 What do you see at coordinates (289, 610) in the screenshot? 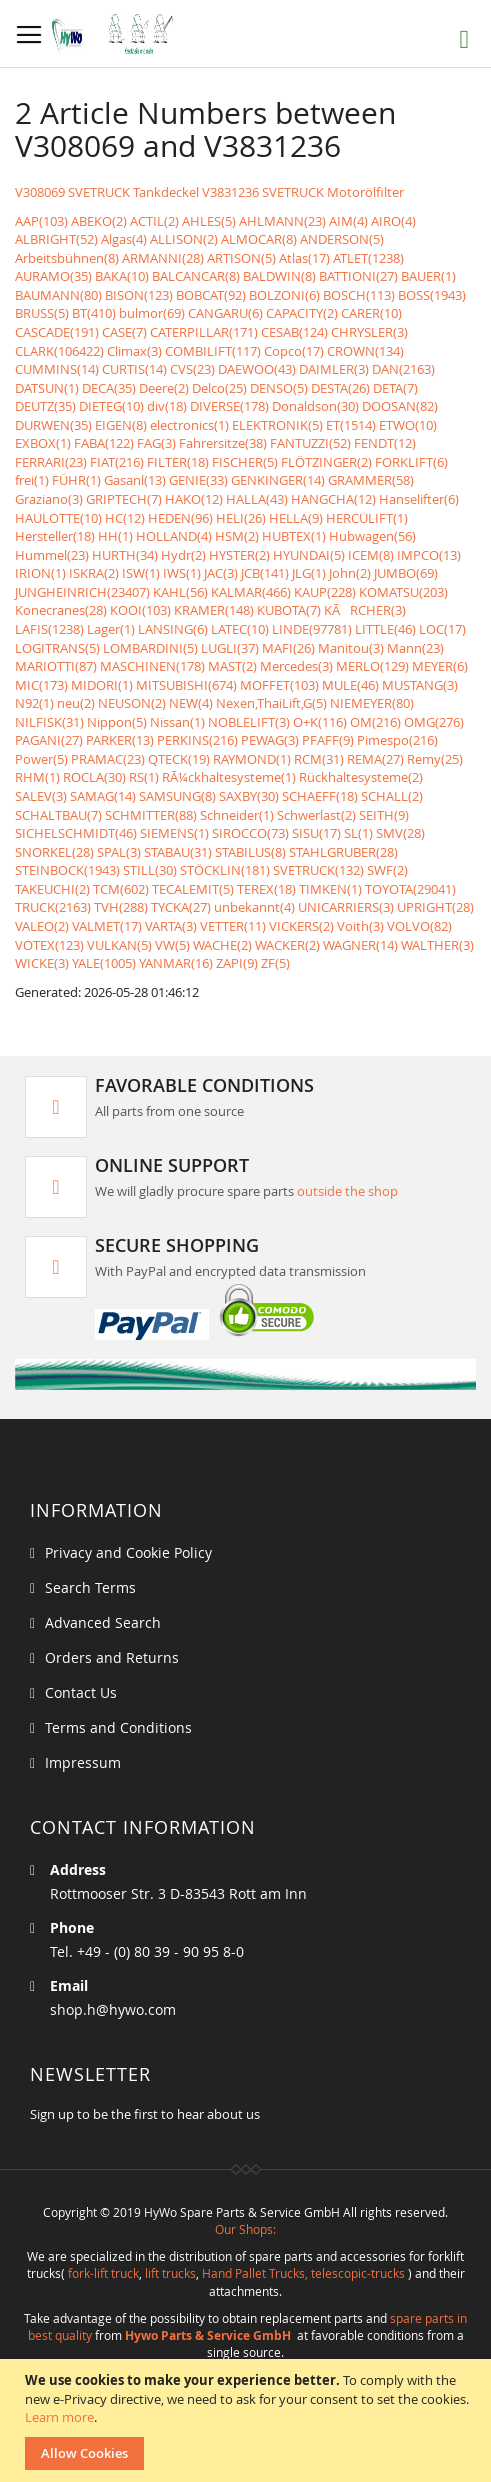
I see `KUBOTA(7)` at bounding box center [289, 610].